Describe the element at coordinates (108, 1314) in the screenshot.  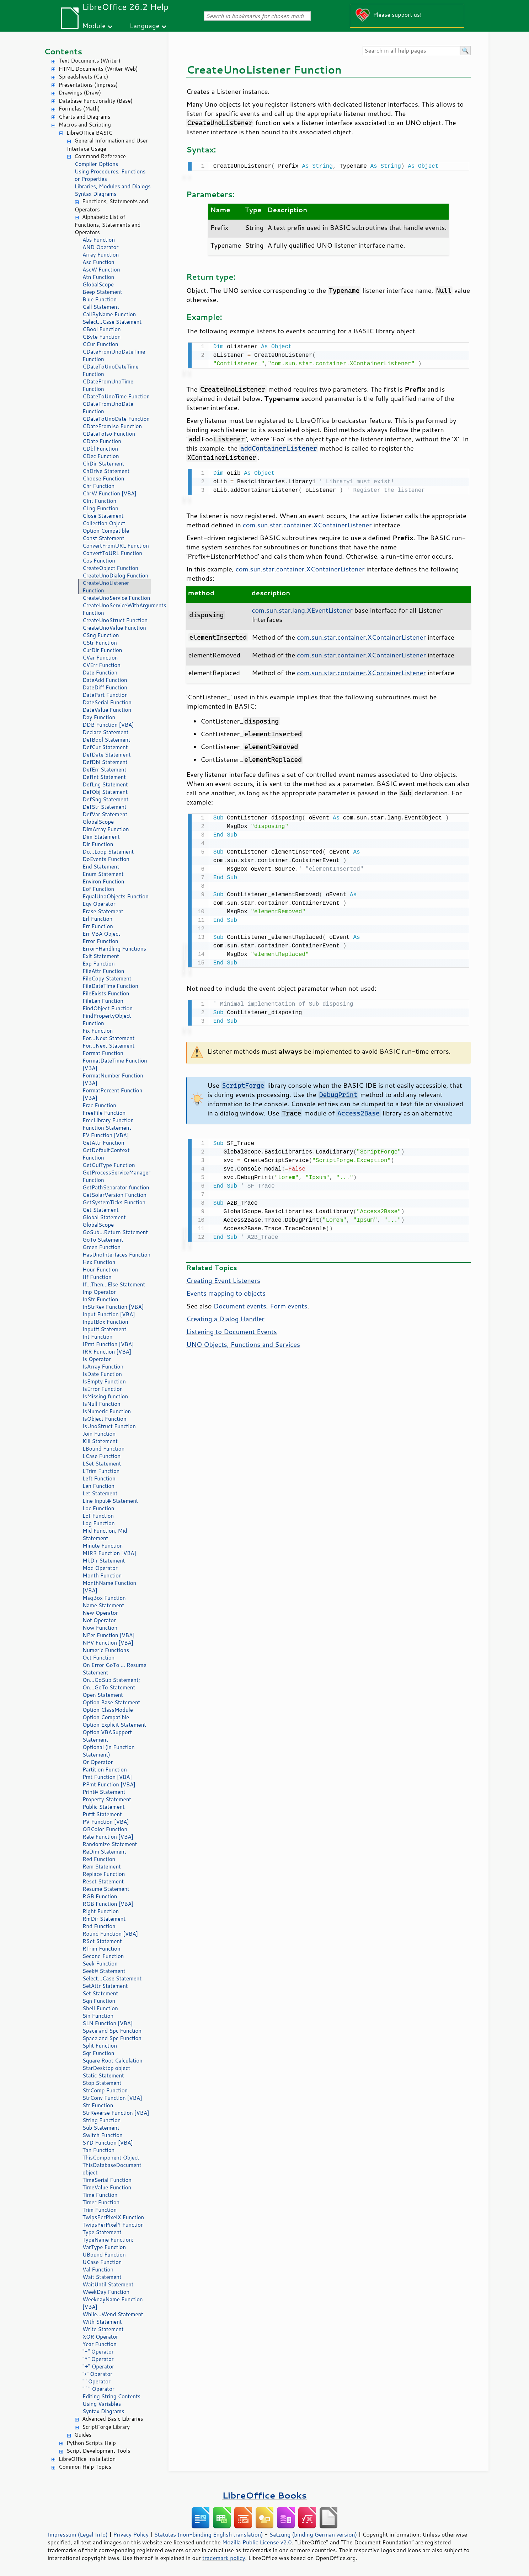
I see `Input Function [VBA]` at that location.